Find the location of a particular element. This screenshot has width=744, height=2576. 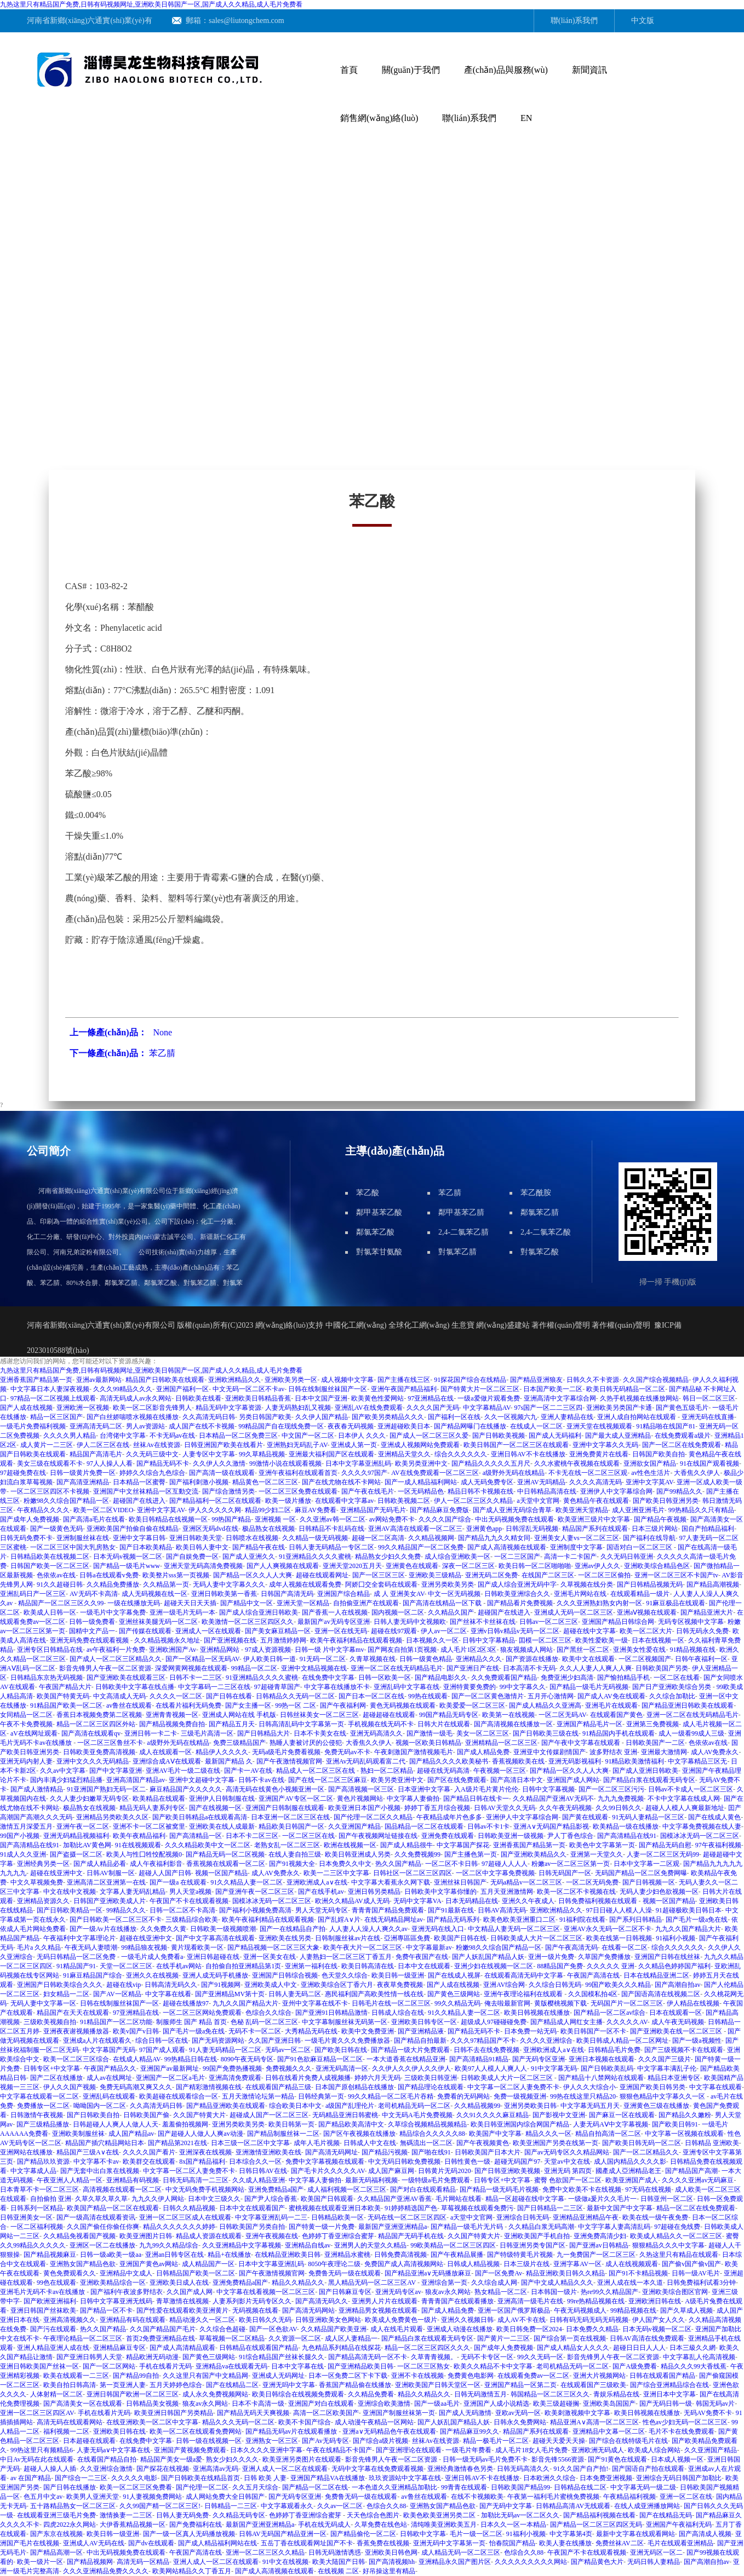

亚洲人成自拍网站在线观看 is located at coordinates (637, 1417).